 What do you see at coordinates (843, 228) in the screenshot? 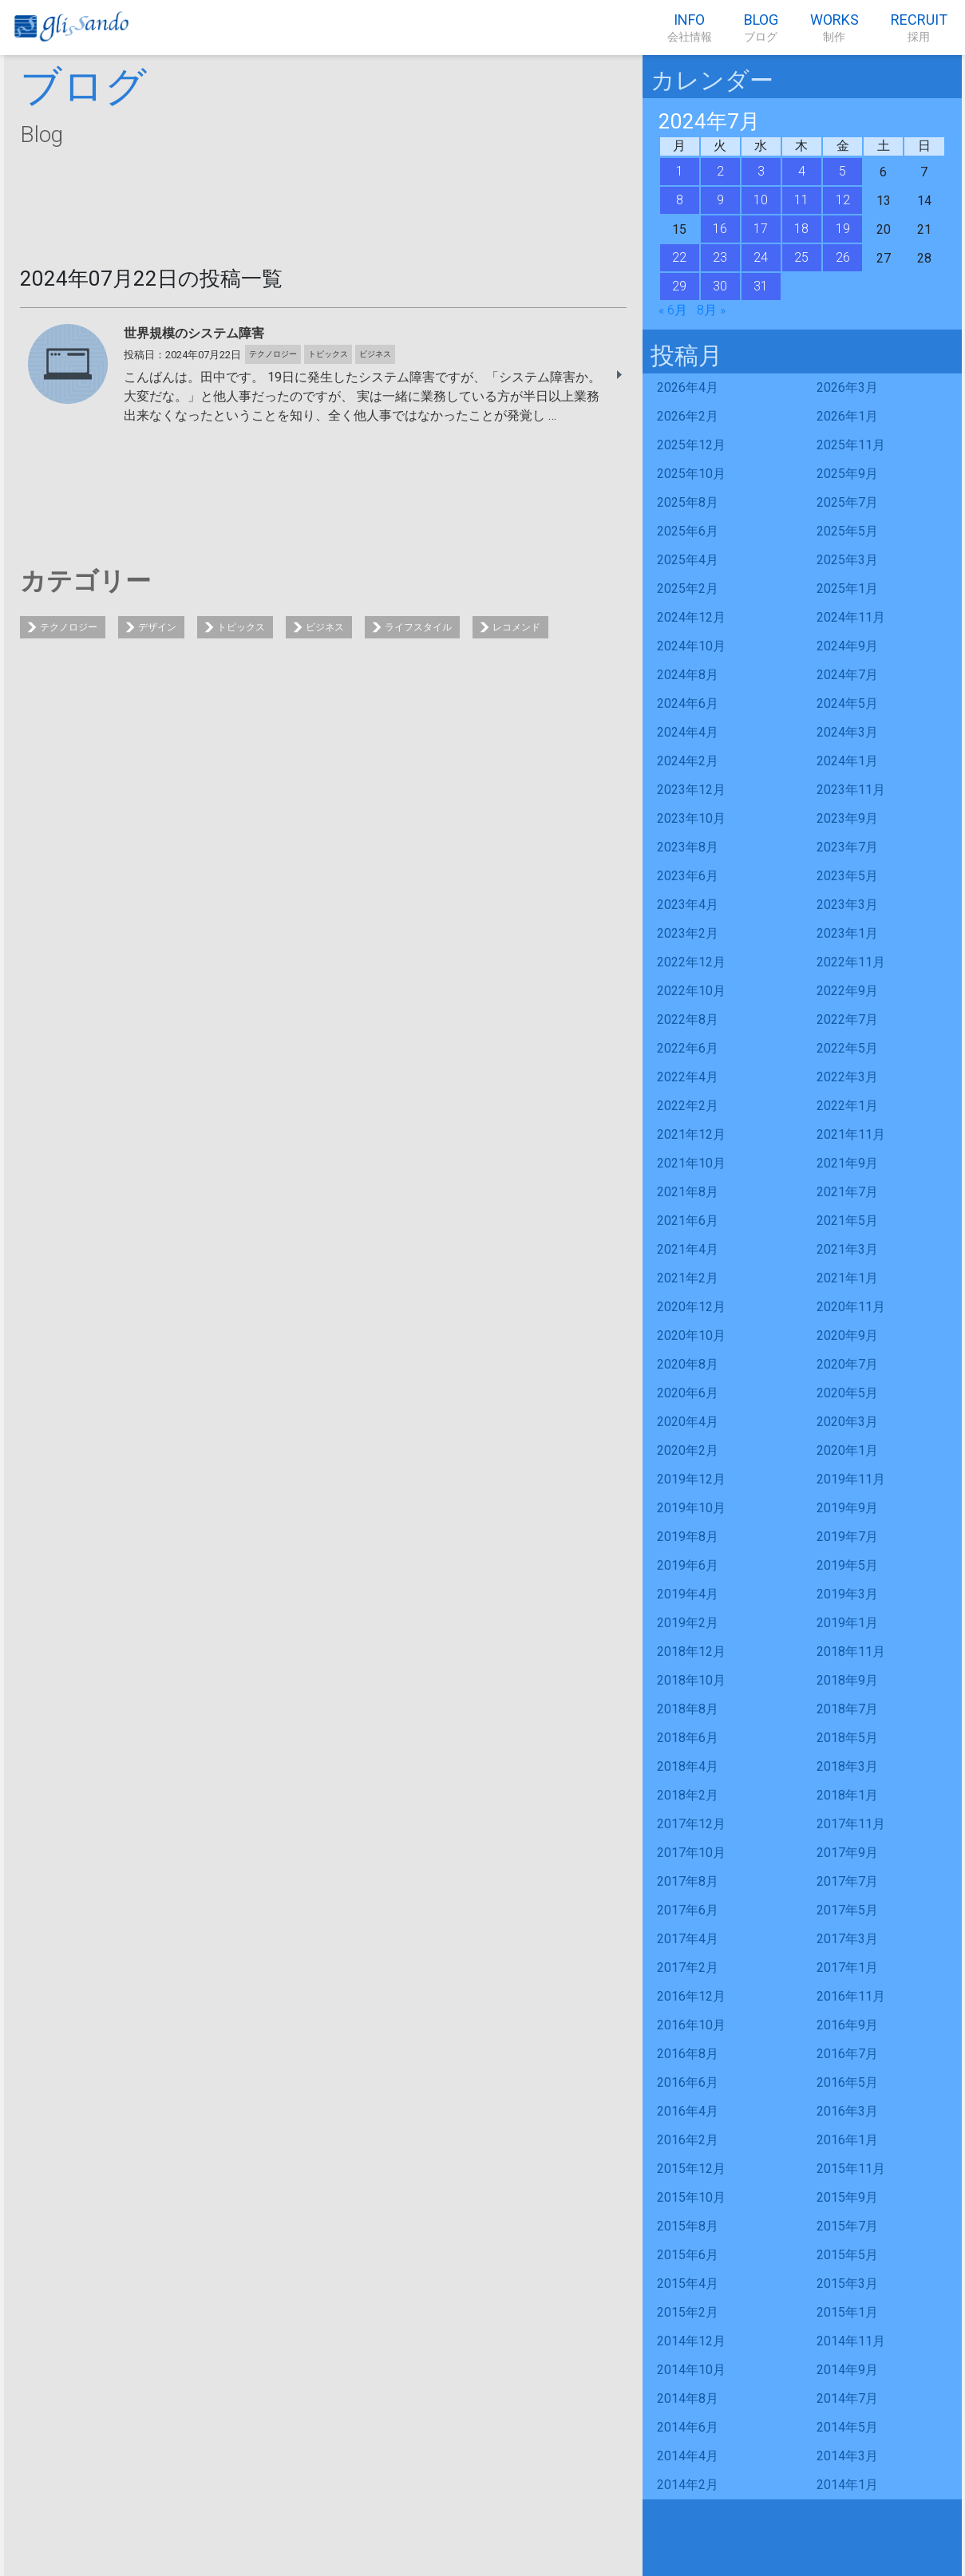
I see `19 [2024年7月19日 に投稿を公開]` at bounding box center [843, 228].